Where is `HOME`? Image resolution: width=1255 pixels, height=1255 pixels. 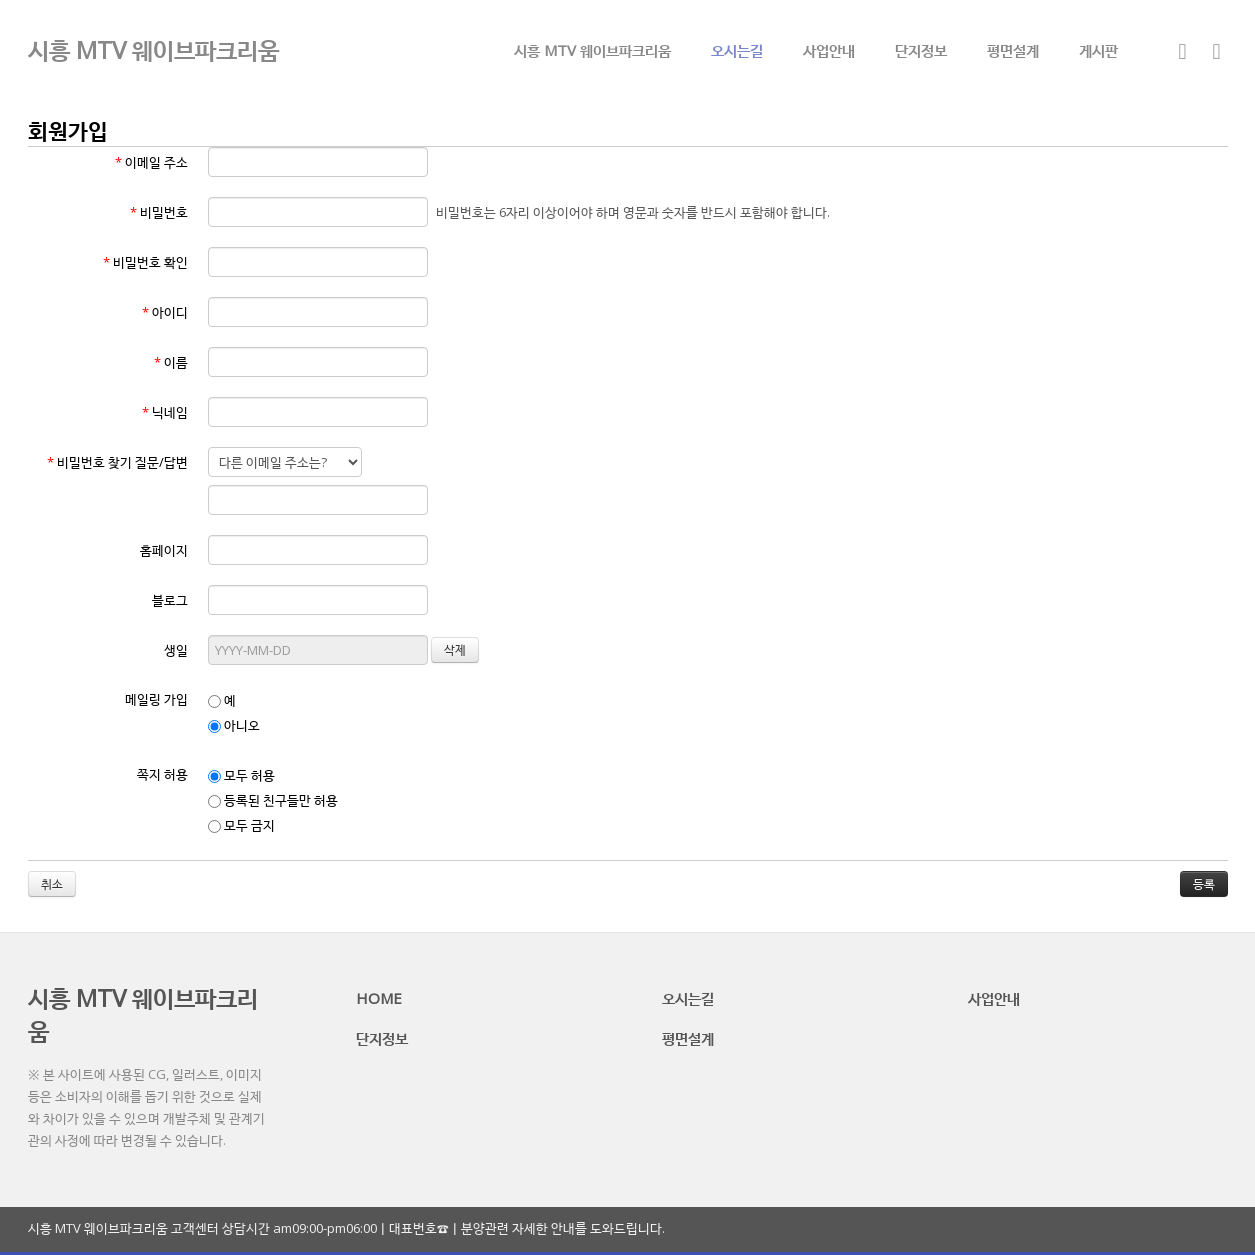 HOME is located at coordinates (379, 998).